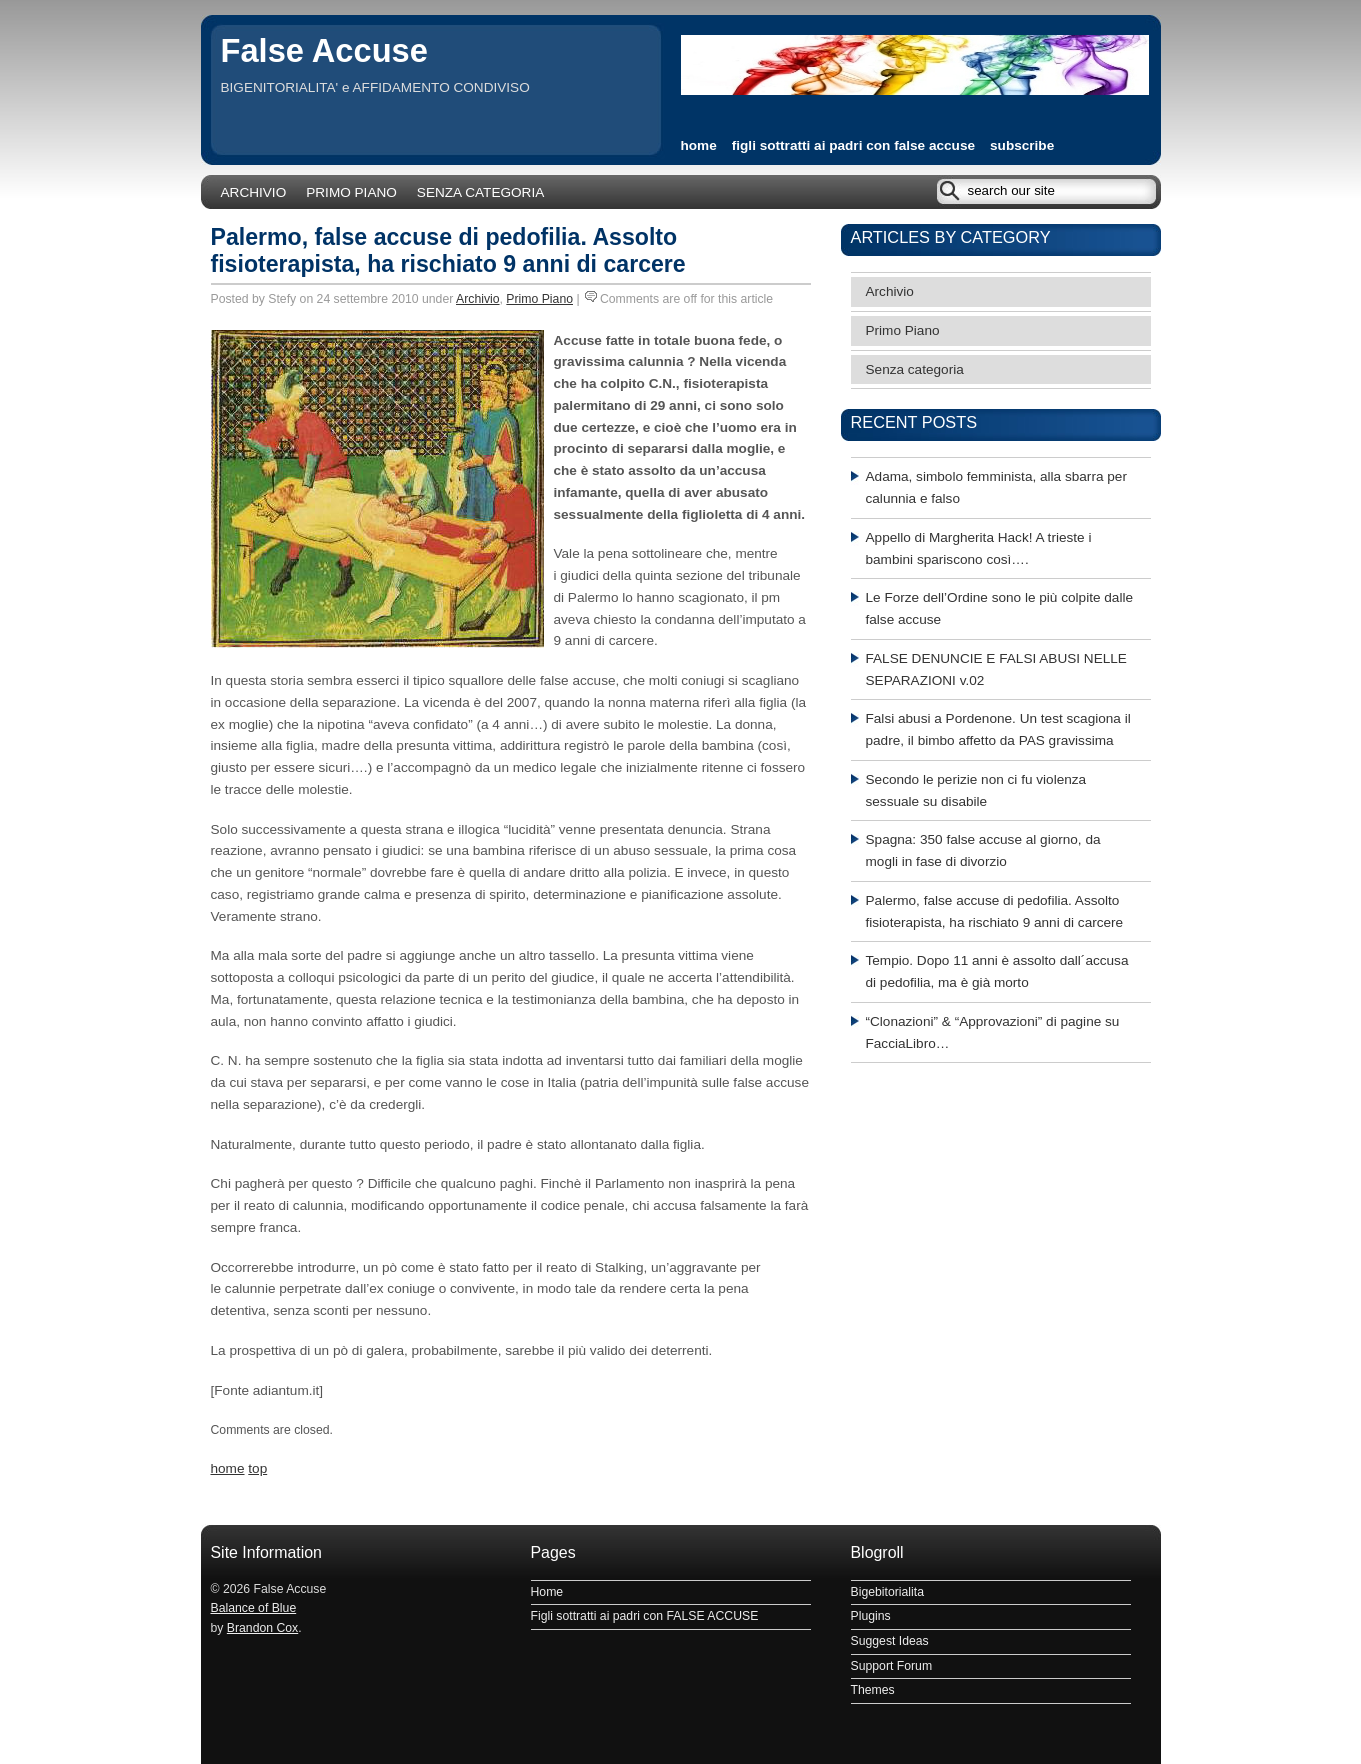 The height and width of the screenshot is (1764, 1361). I want to click on Suggest Ideas, so click(890, 1641).